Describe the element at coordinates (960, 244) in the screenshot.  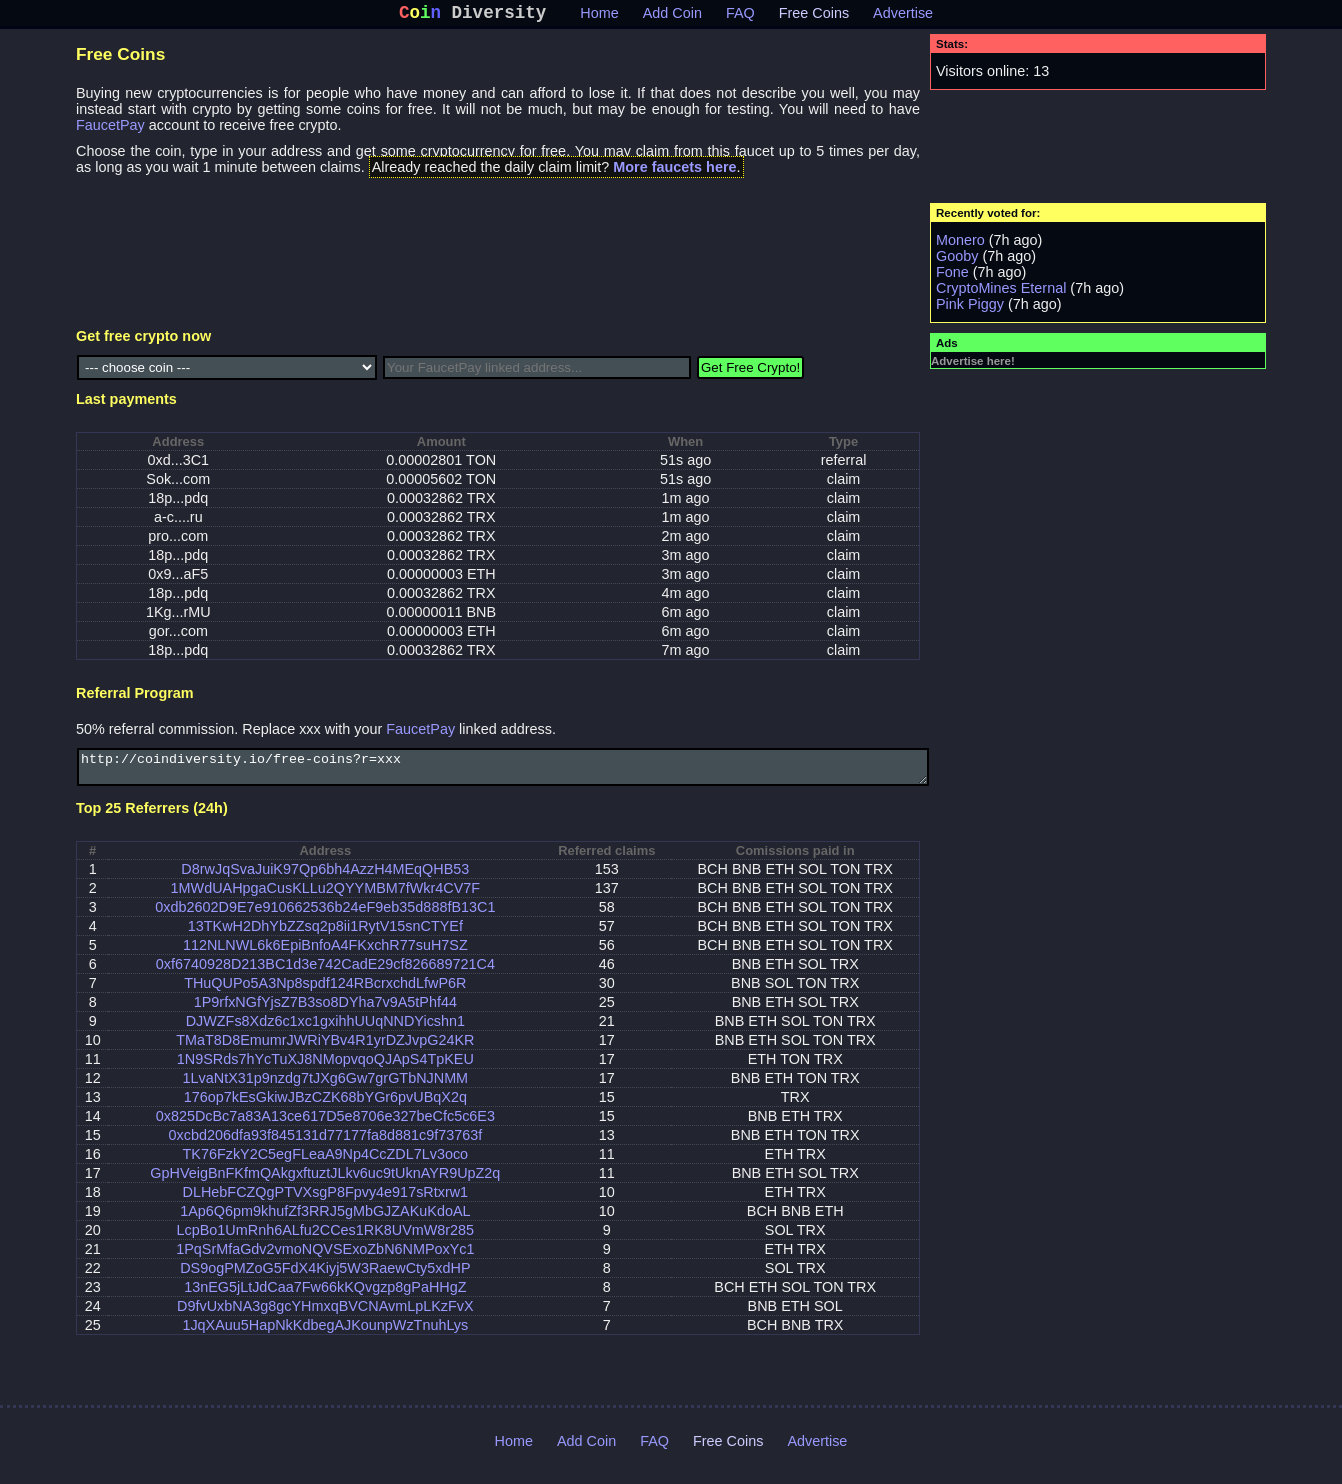
I see `Monero` at that location.